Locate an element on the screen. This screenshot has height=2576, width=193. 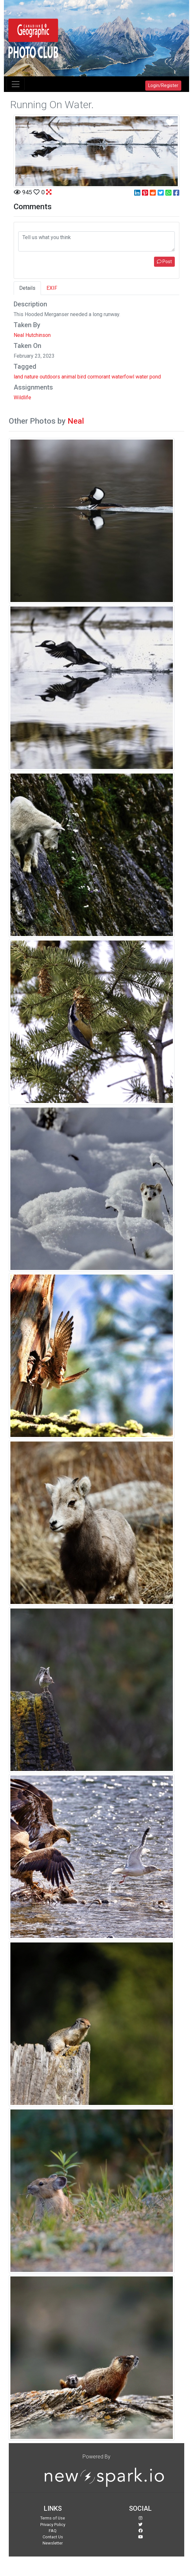
pond is located at coordinates (155, 377).